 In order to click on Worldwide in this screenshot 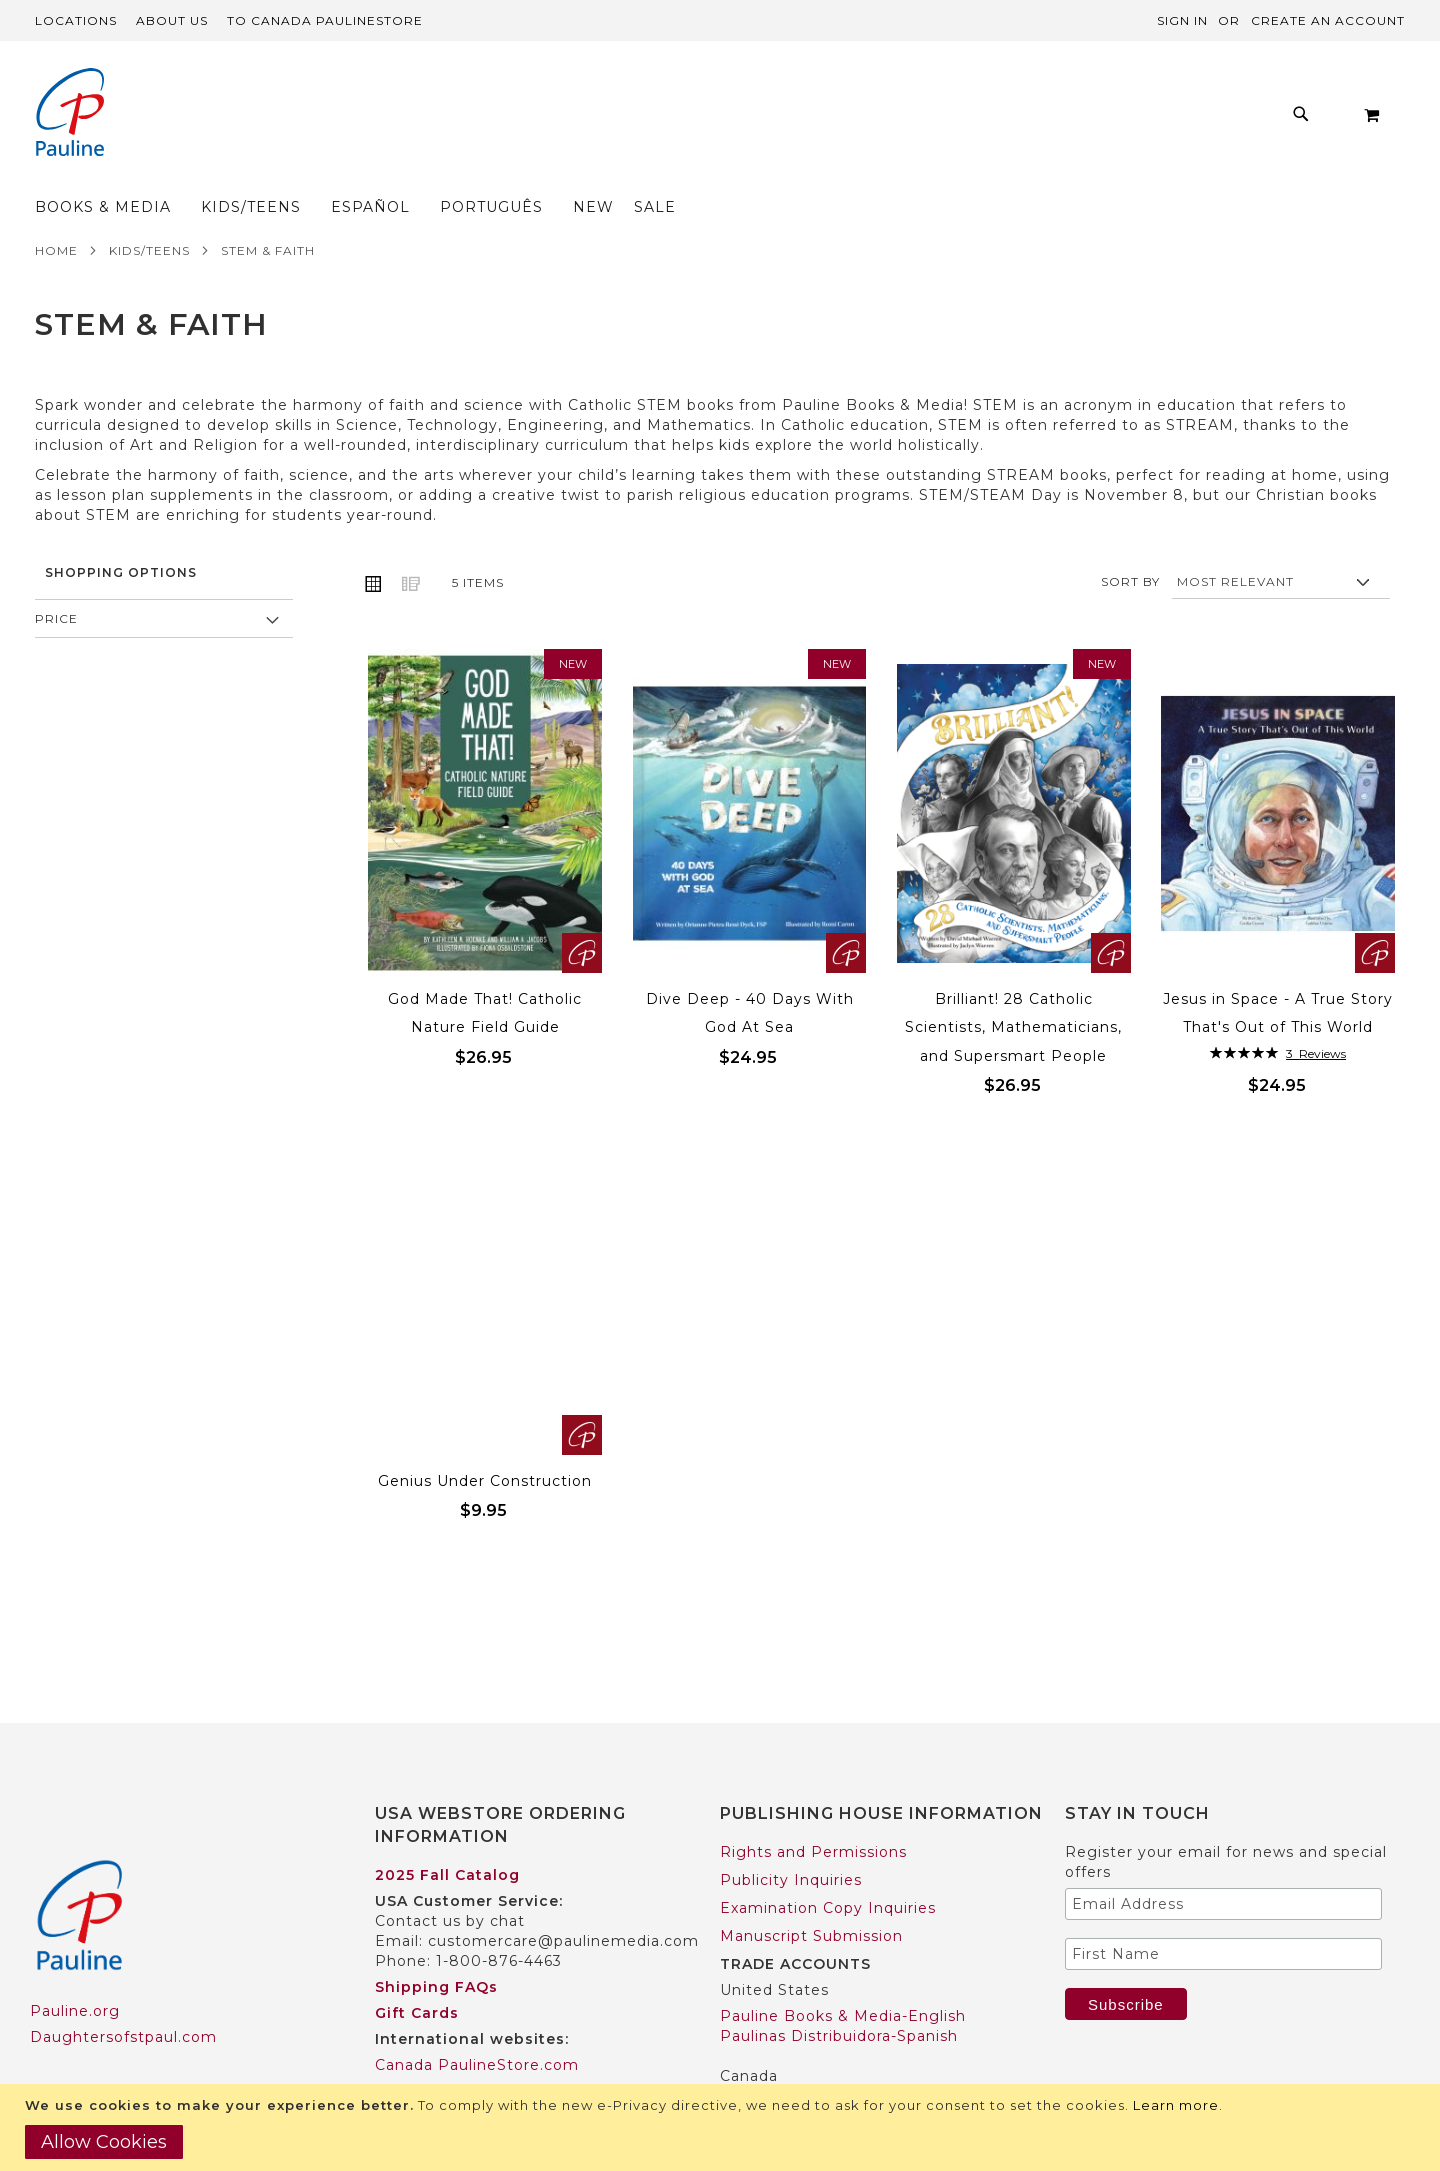, I will do `click(416, 2052)`.